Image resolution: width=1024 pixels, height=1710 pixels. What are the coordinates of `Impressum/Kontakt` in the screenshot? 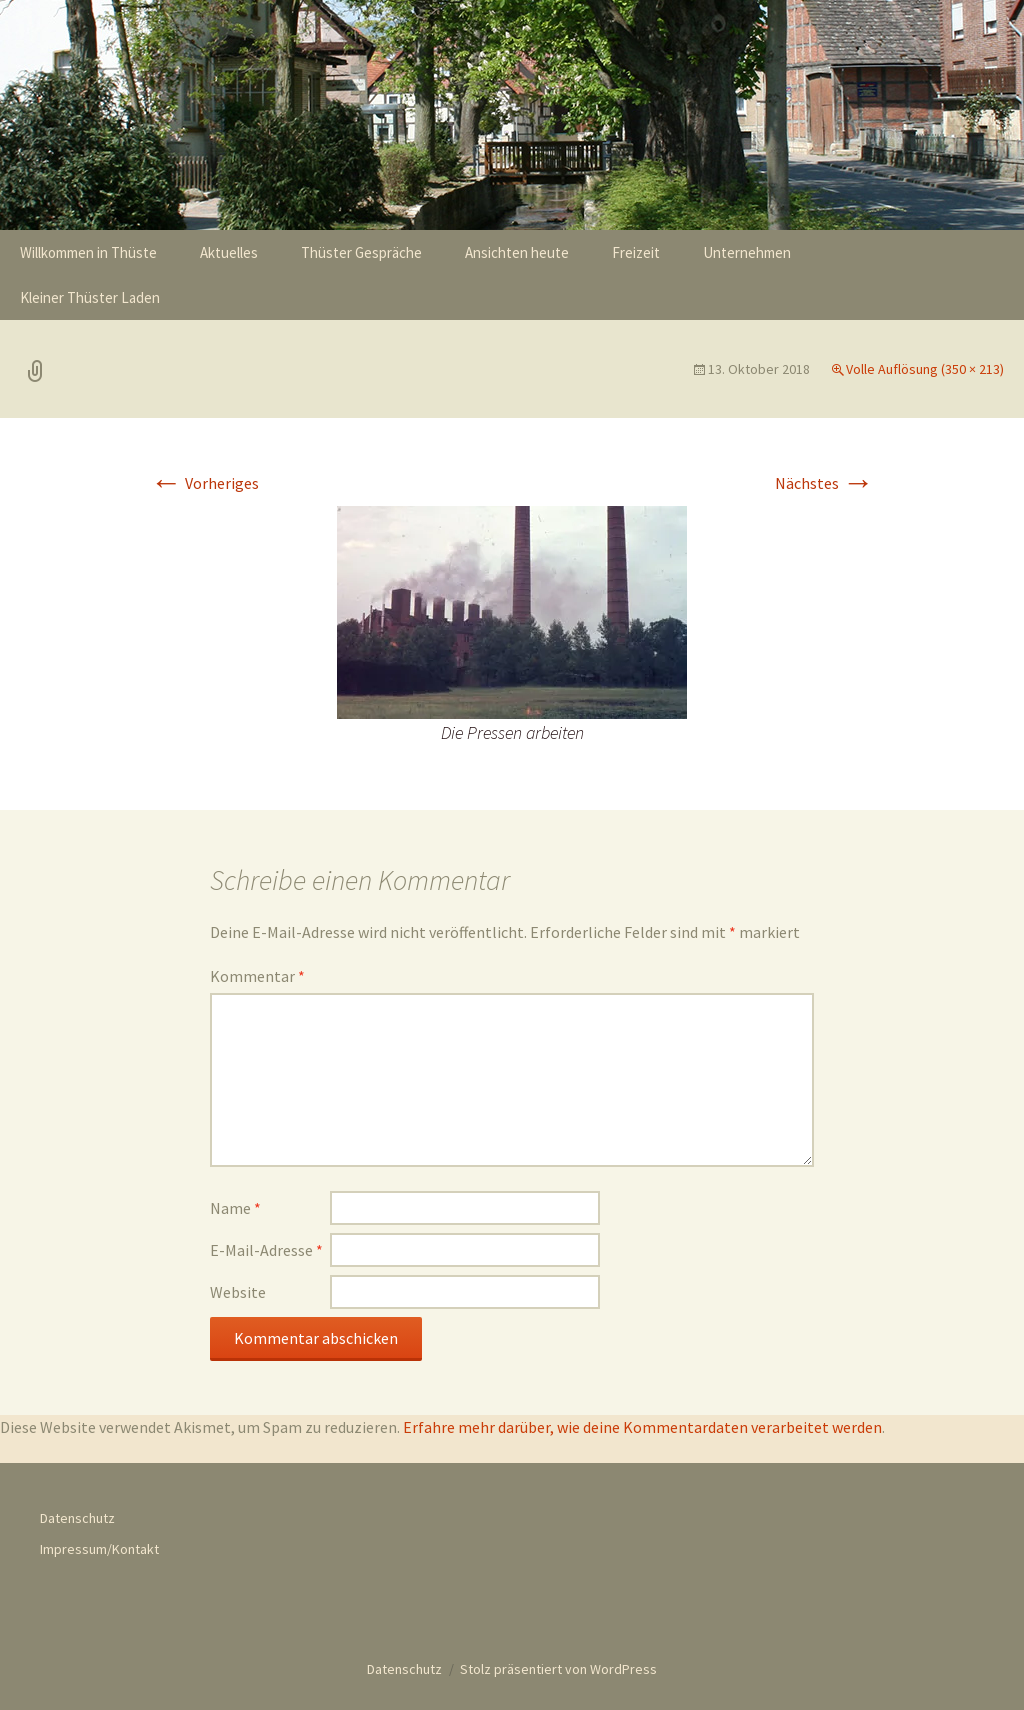 It's located at (99, 1549).